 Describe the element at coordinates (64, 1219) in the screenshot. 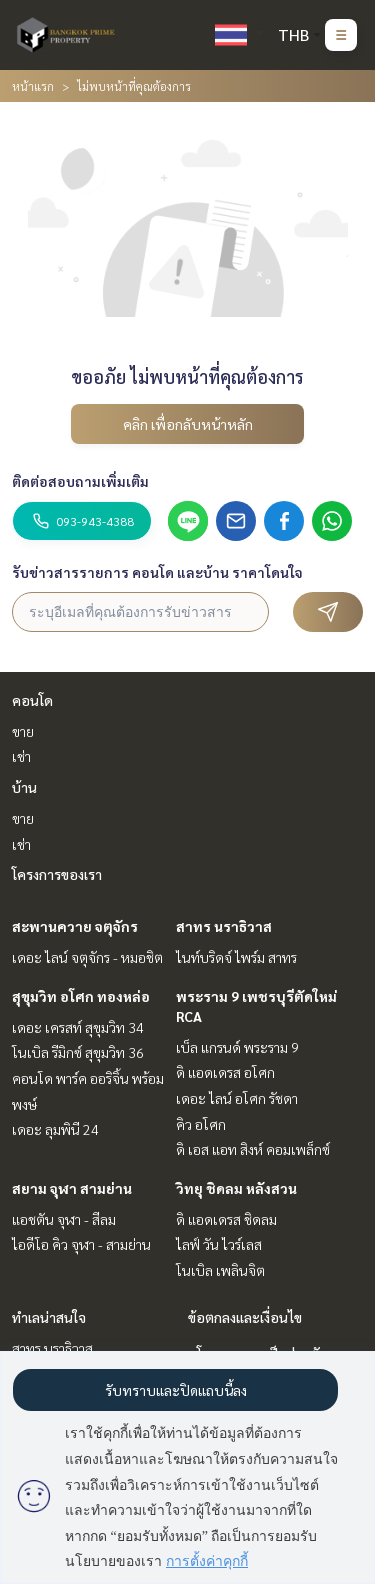

I see `แอชตัน จุฬา - สีลม` at that location.